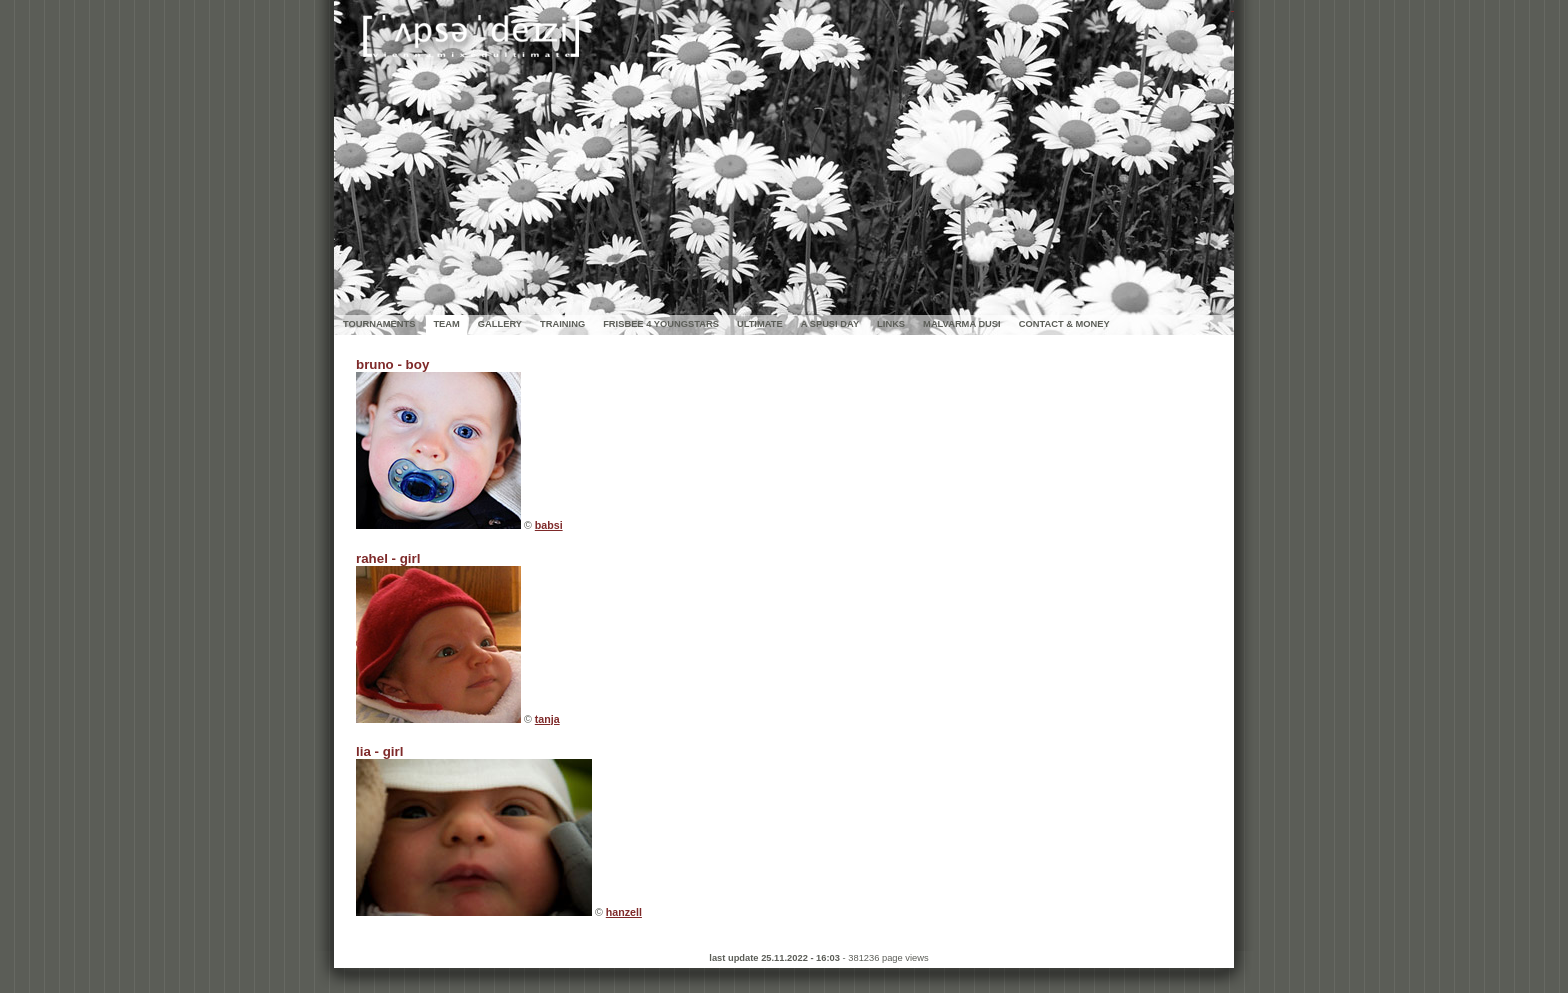  What do you see at coordinates (891, 324) in the screenshot?
I see `LINKS` at bounding box center [891, 324].